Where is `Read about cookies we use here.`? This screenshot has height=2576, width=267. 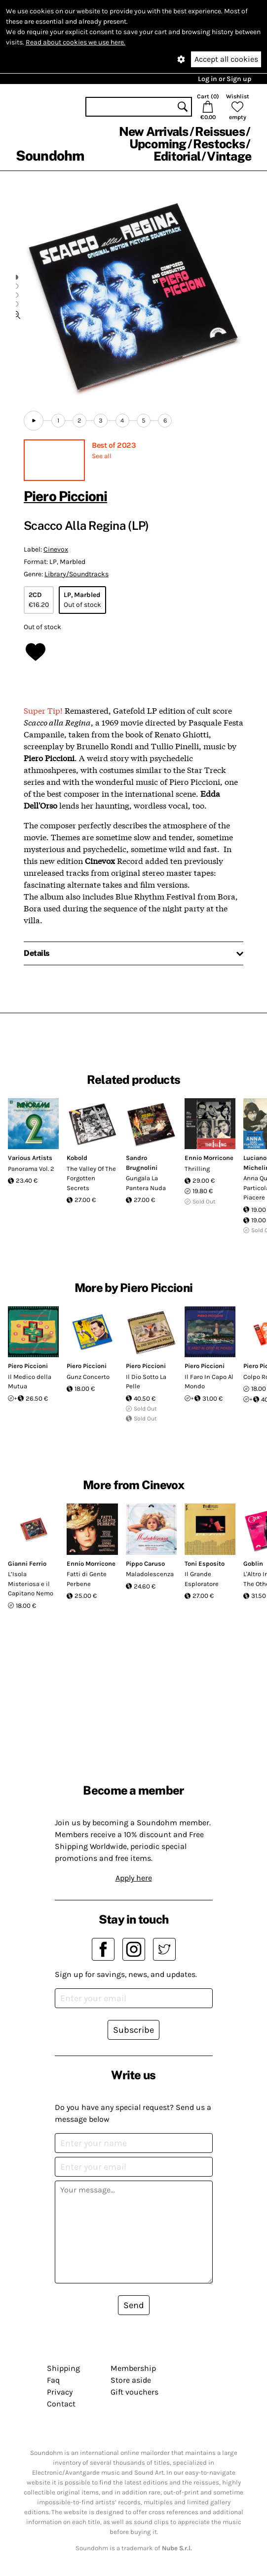
Read about cookies we use here. is located at coordinates (75, 42).